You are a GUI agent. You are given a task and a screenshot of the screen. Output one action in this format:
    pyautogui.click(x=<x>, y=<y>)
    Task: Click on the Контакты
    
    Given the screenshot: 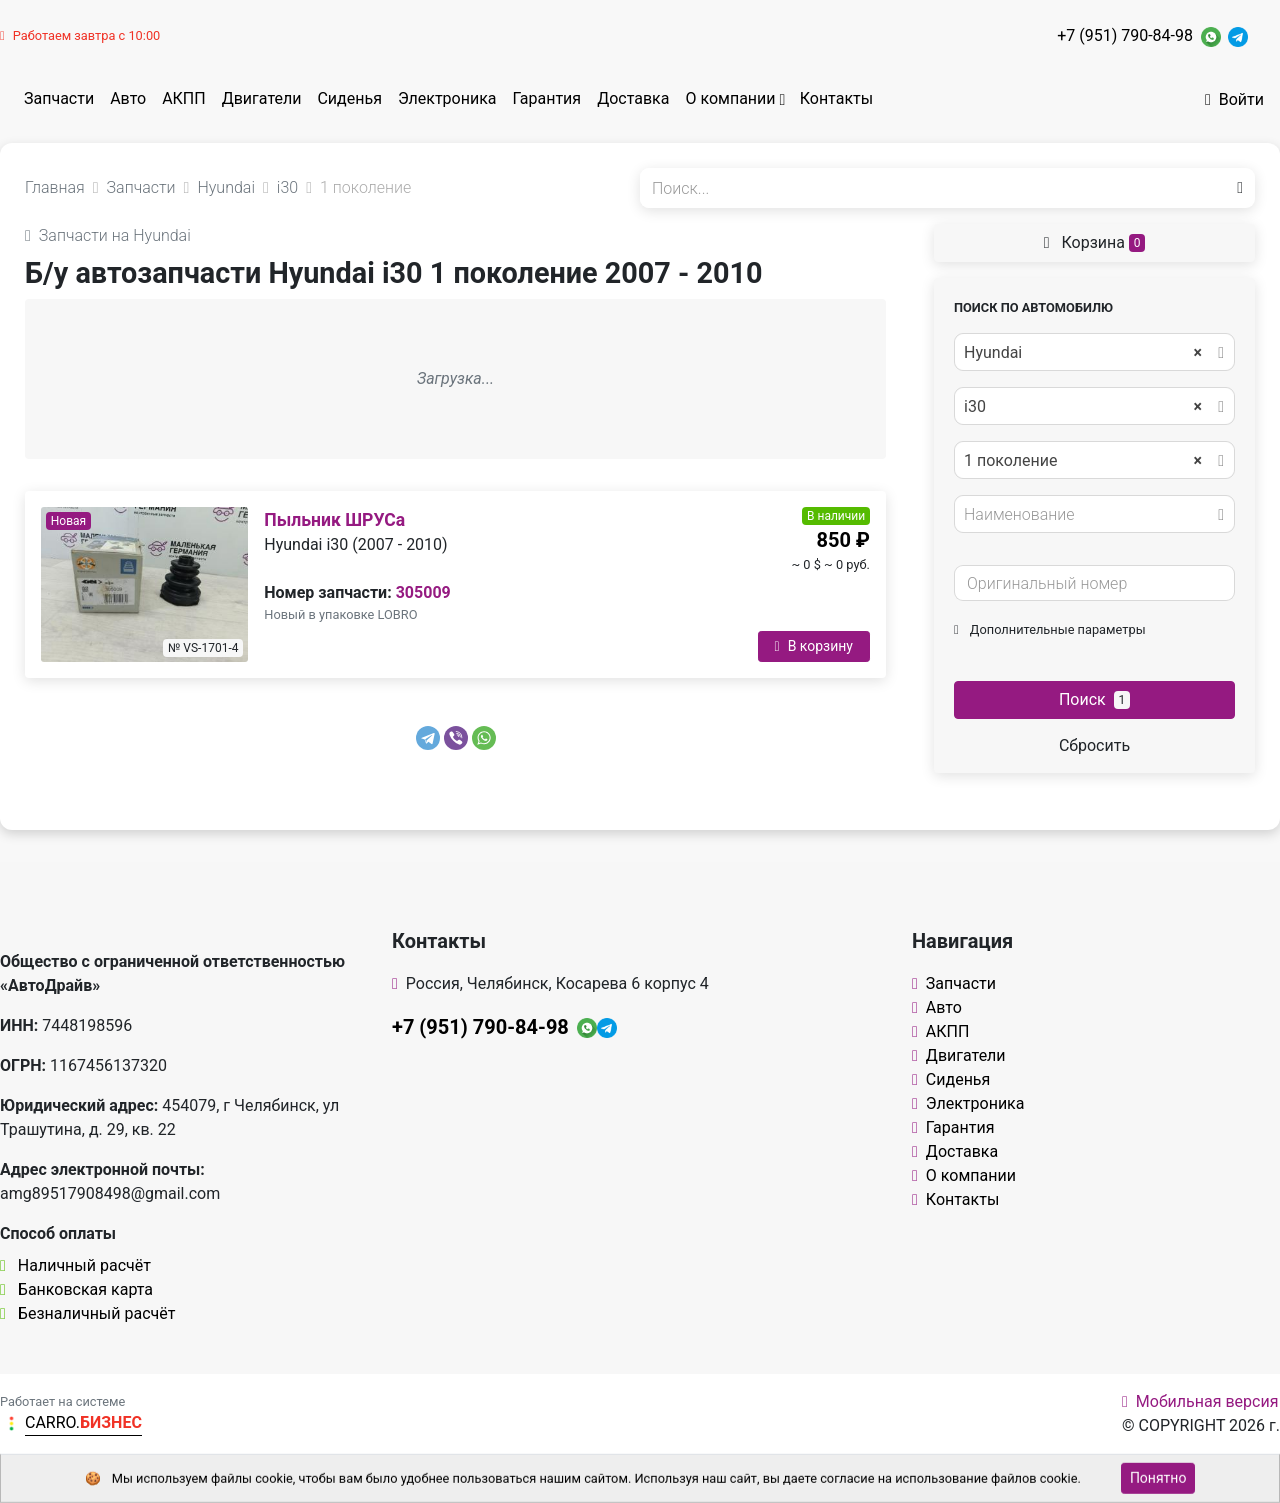 What is the action you would take?
    pyautogui.click(x=836, y=98)
    